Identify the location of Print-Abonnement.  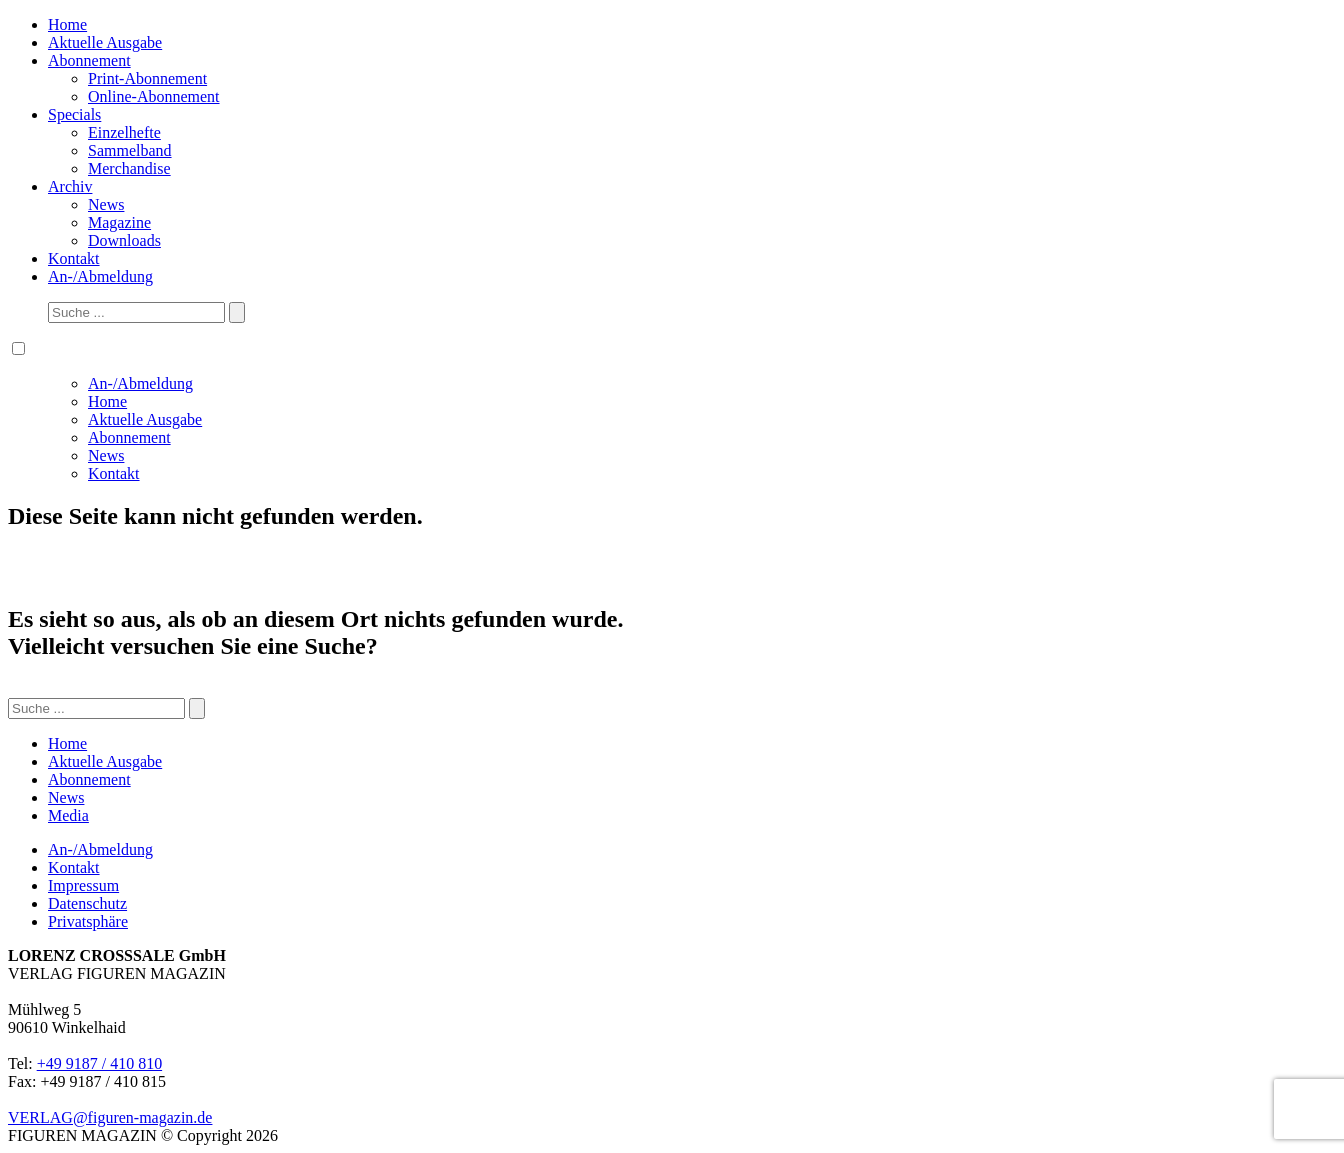
(147, 78).